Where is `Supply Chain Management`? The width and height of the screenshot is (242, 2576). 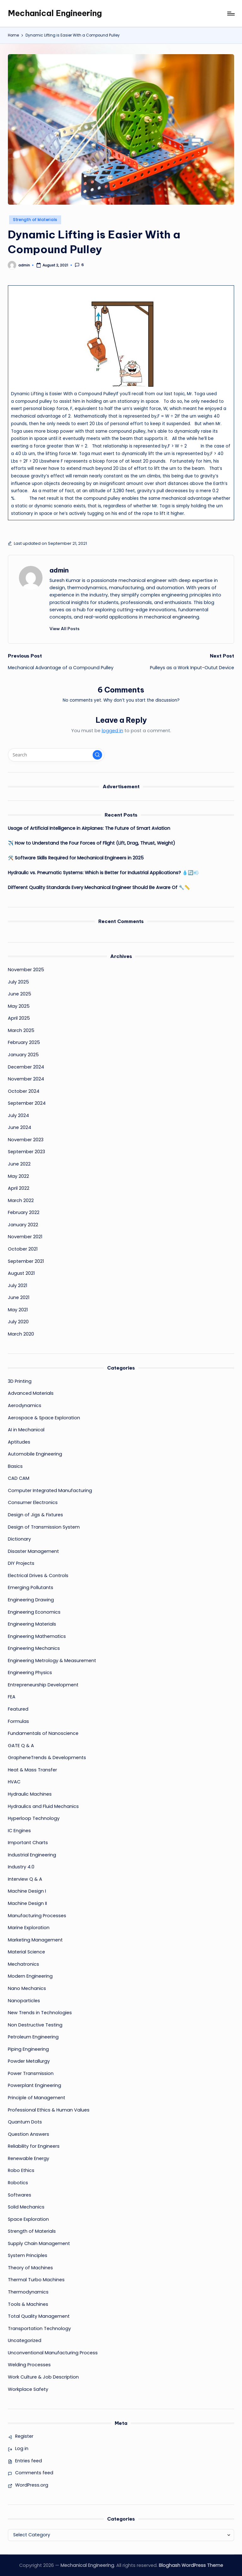
Supply Chain Management is located at coordinates (39, 2243).